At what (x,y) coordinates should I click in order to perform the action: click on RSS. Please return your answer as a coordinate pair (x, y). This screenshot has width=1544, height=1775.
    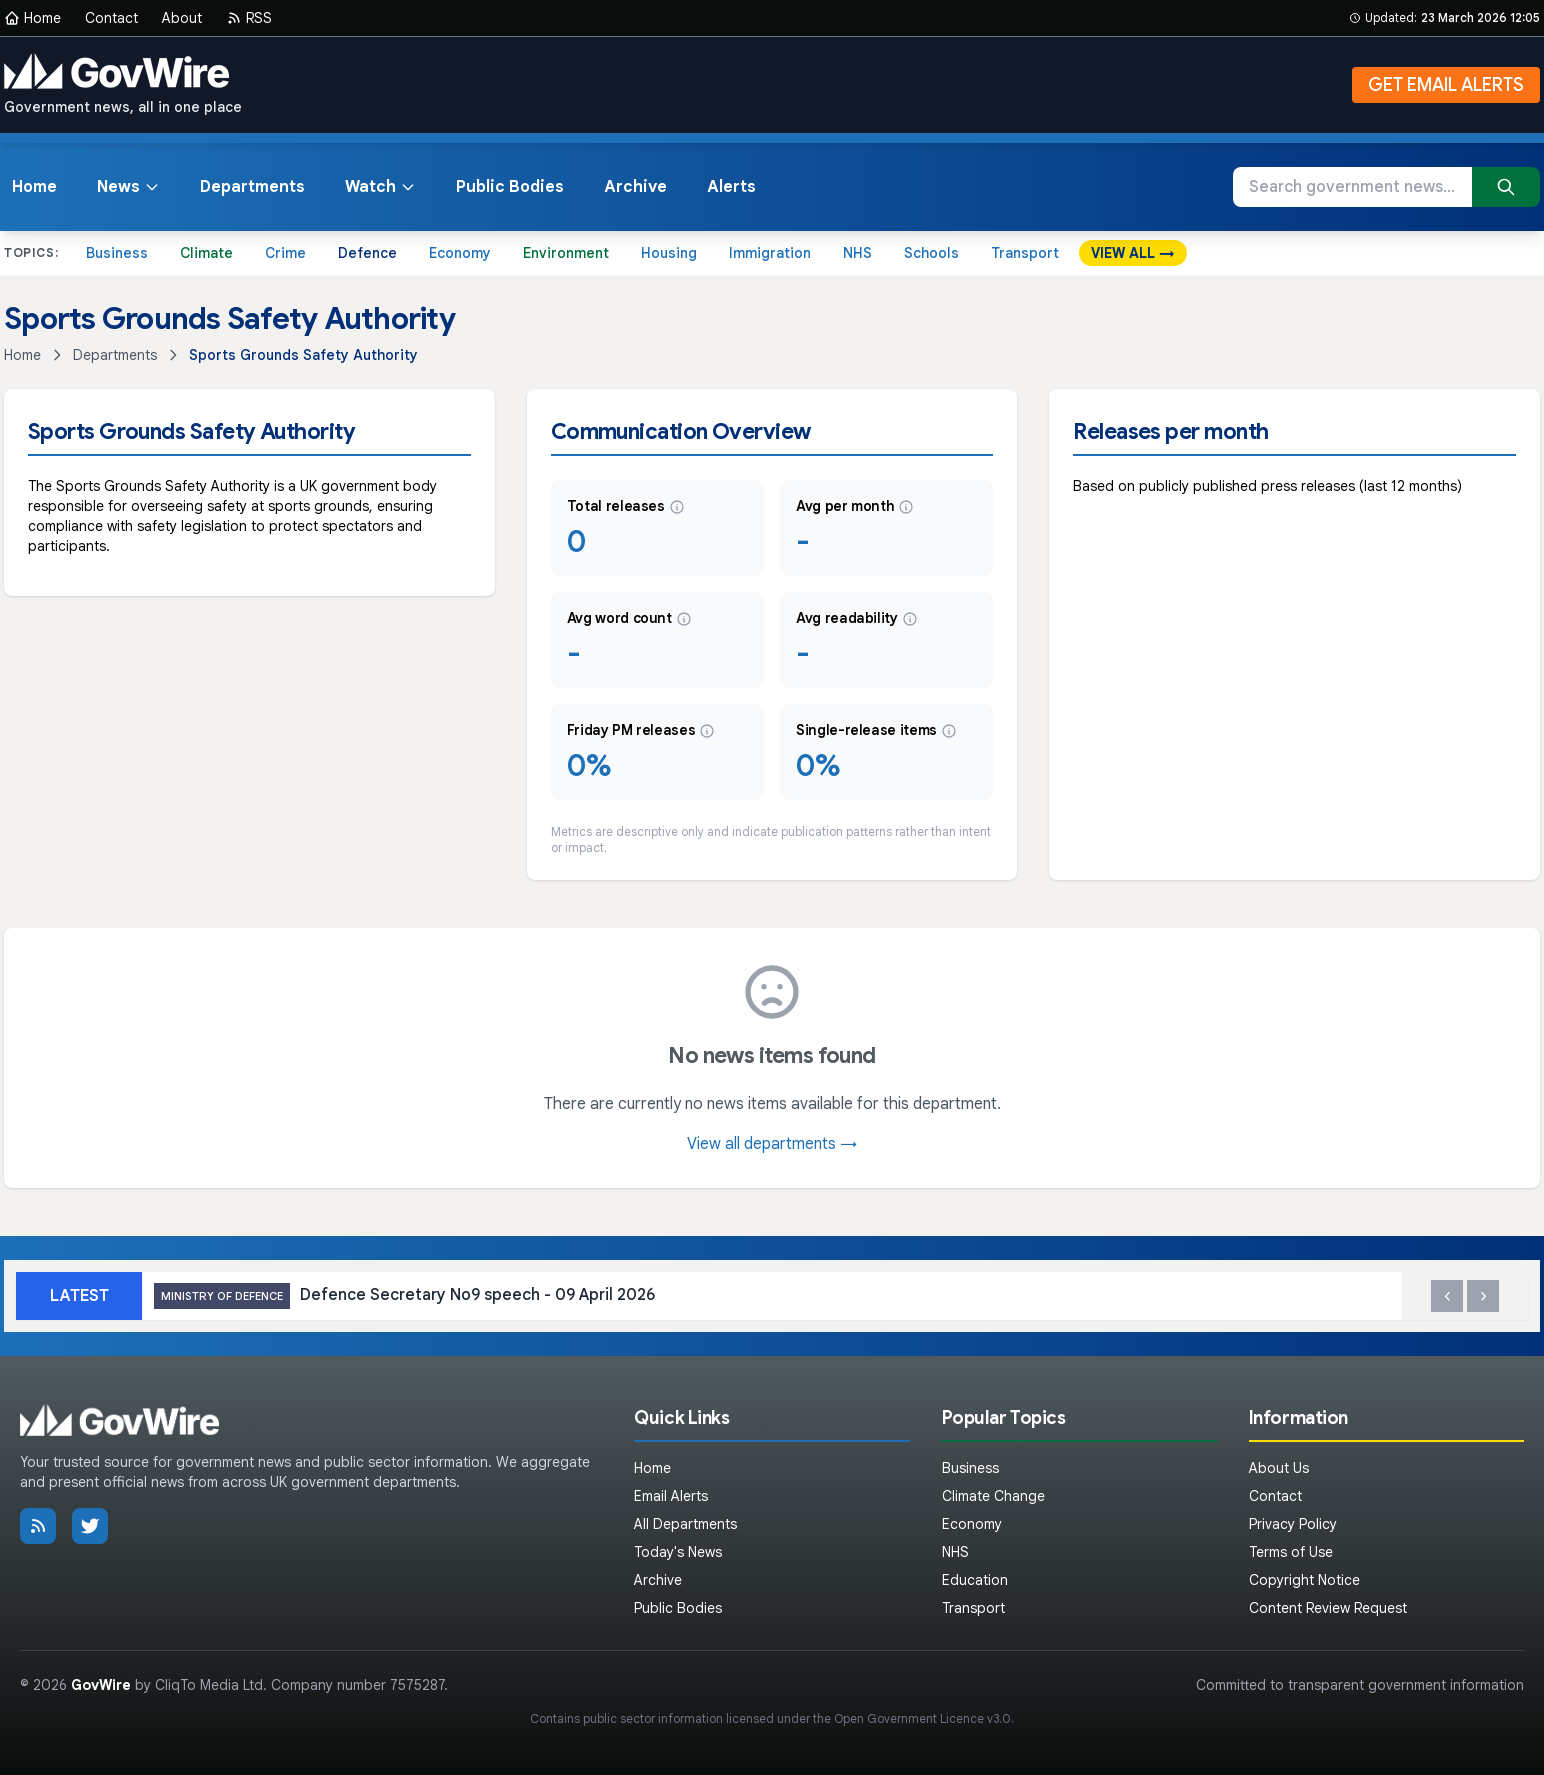
    Looking at the image, I should click on (249, 18).